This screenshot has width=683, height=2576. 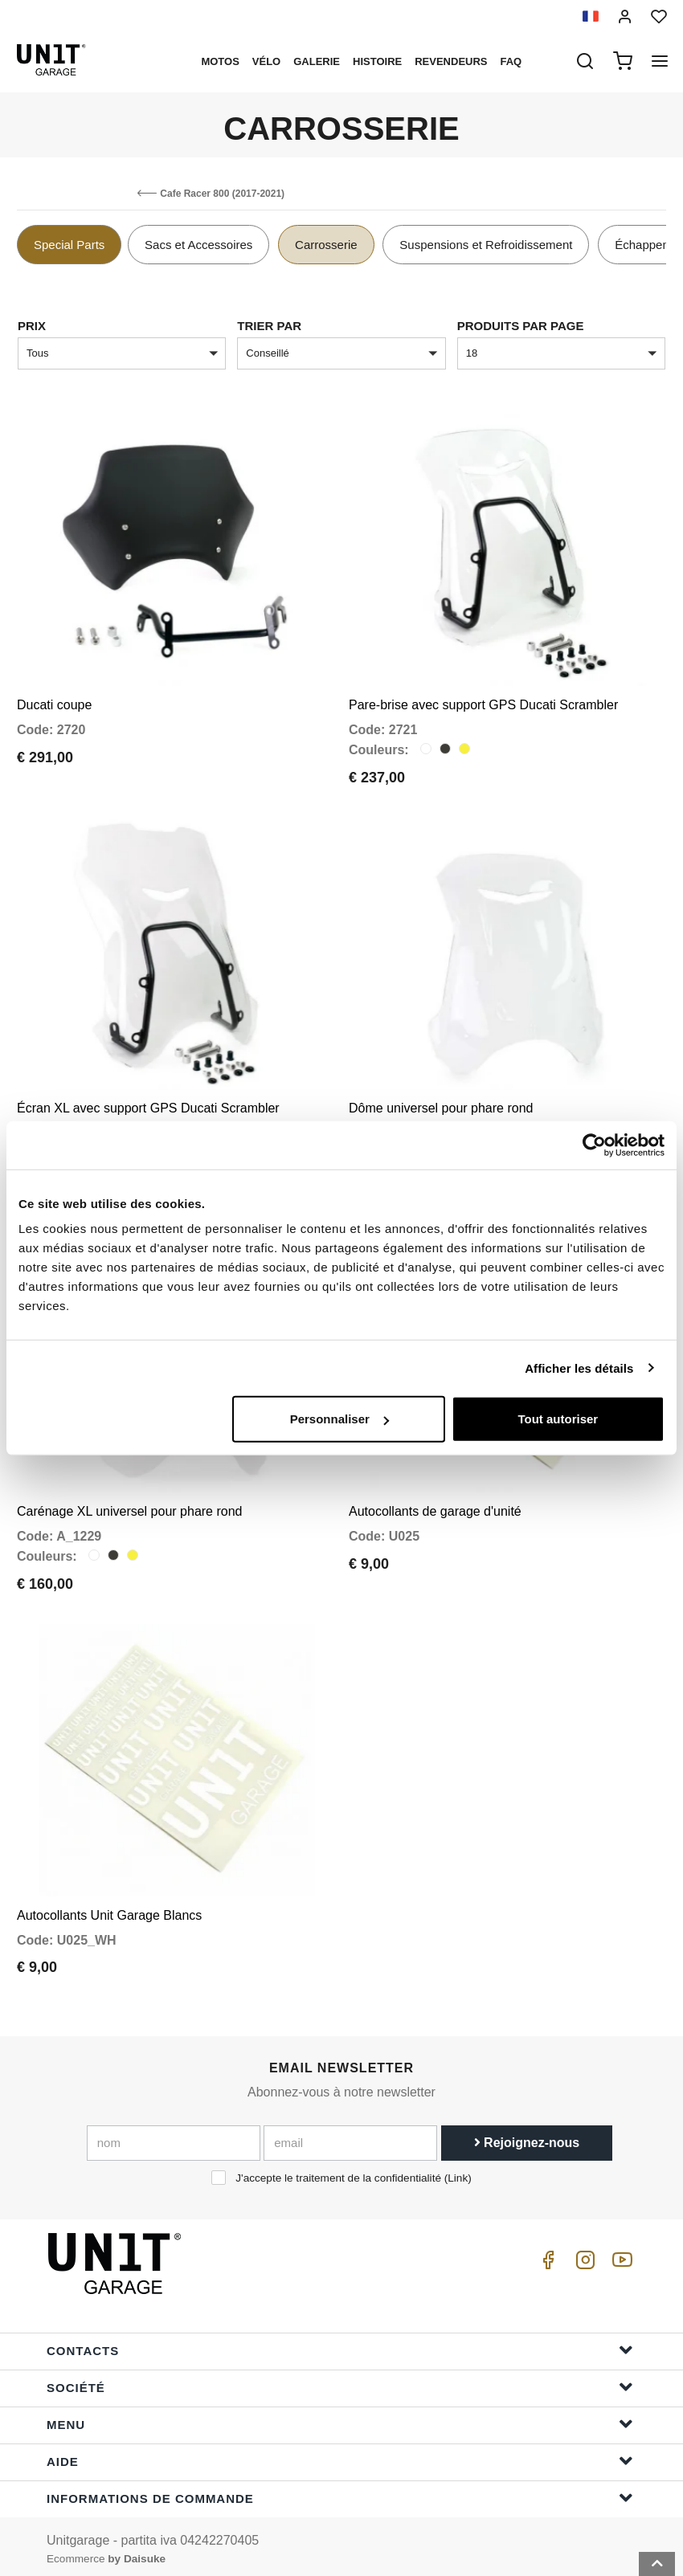 What do you see at coordinates (148, 1105) in the screenshot?
I see `Écran XL avec support GPS Ducati Scrambler` at bounding box center [148, 1105].